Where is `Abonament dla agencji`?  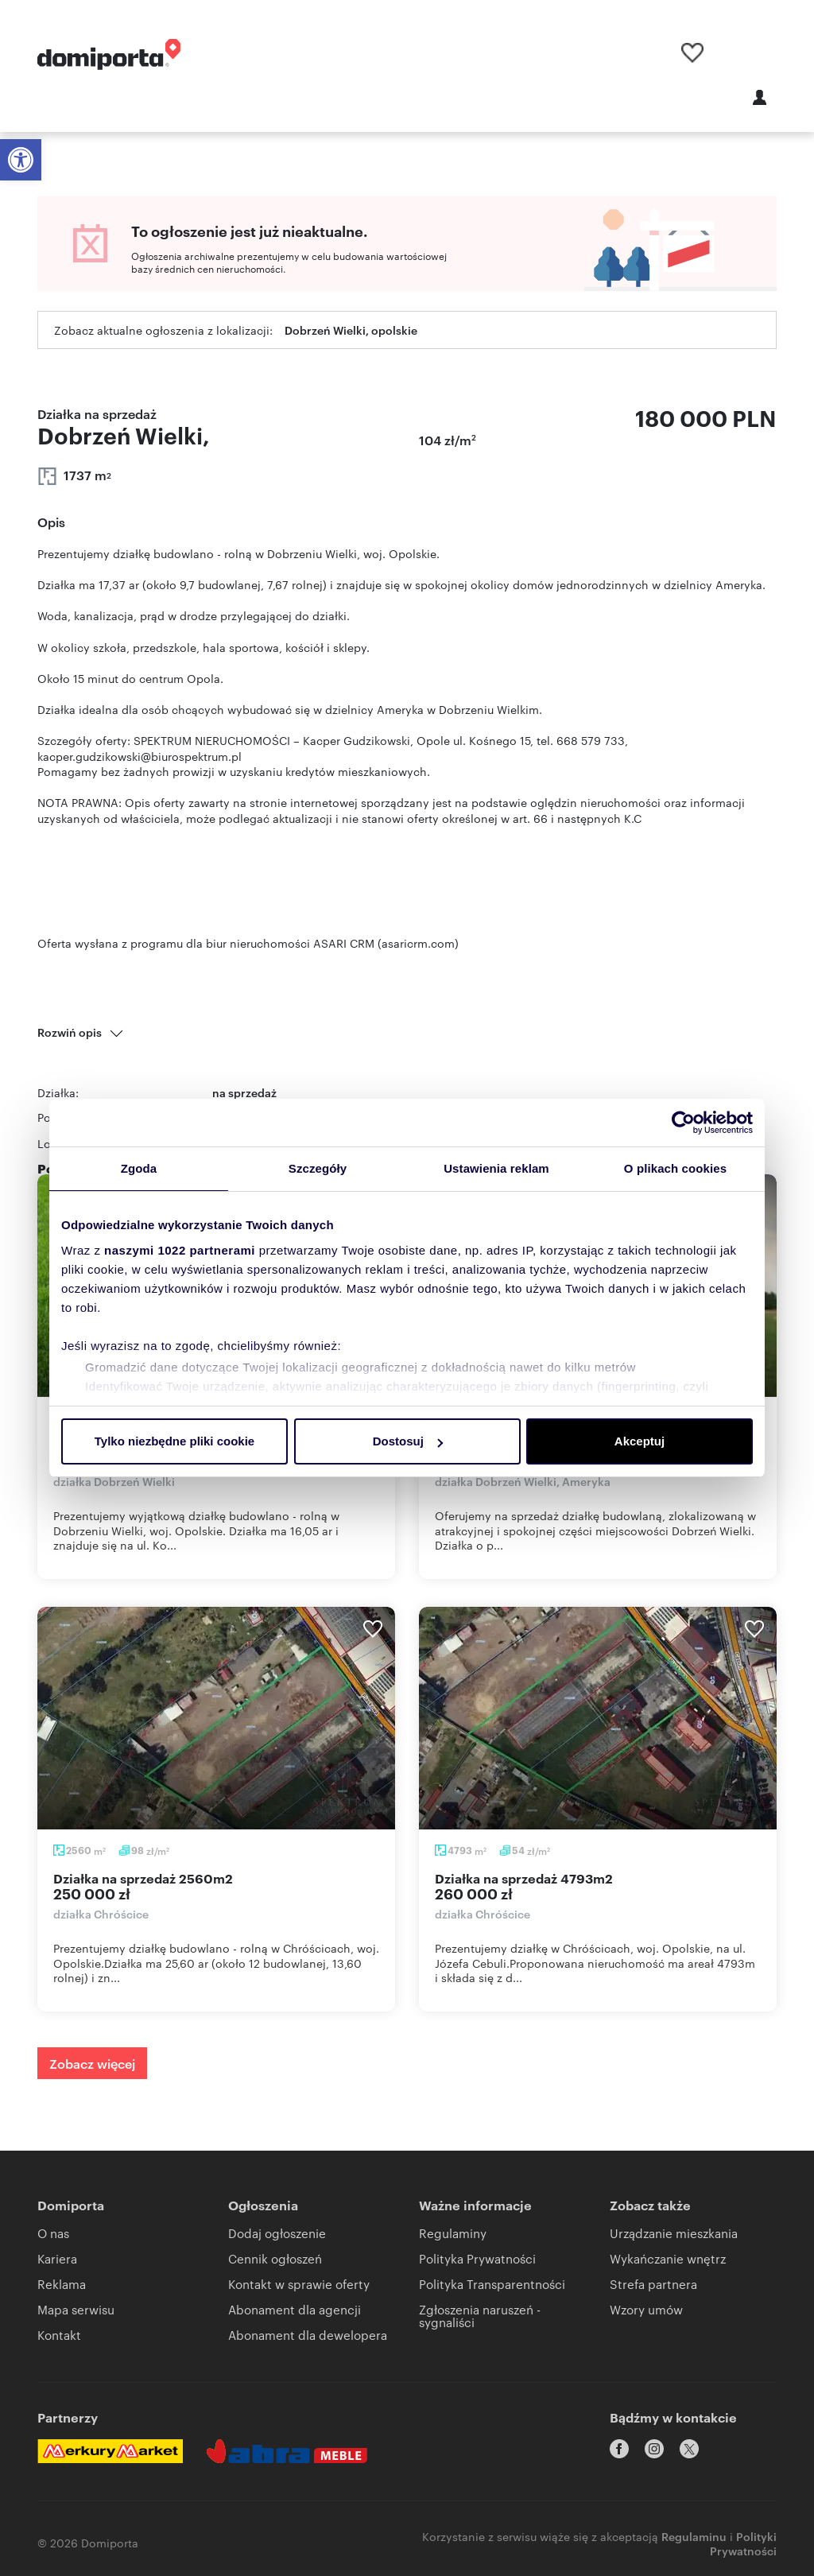 Abonament dla agencji is located at coordinates (294, 2309).